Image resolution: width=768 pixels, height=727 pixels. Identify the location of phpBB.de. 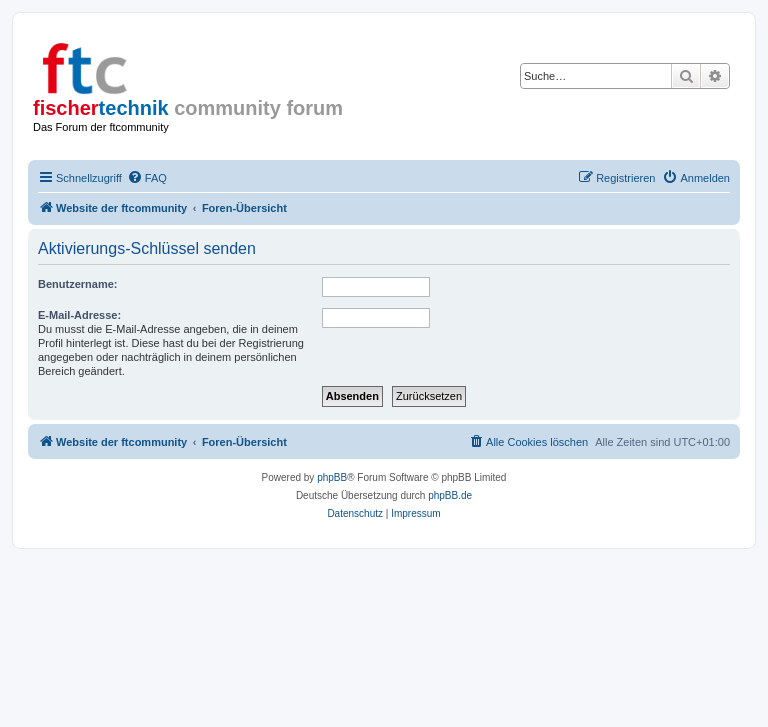
(450, 495).